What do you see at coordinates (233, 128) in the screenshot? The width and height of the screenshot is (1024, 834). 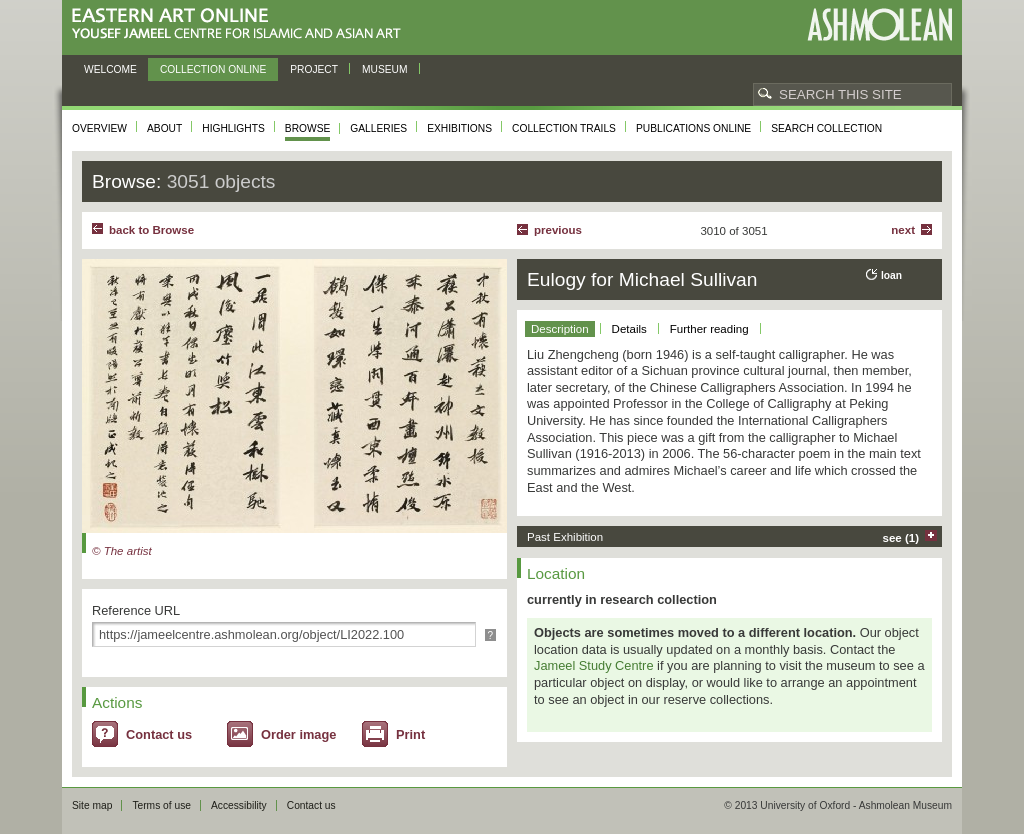 I see `Highlights` at bounding box center [233, 128].